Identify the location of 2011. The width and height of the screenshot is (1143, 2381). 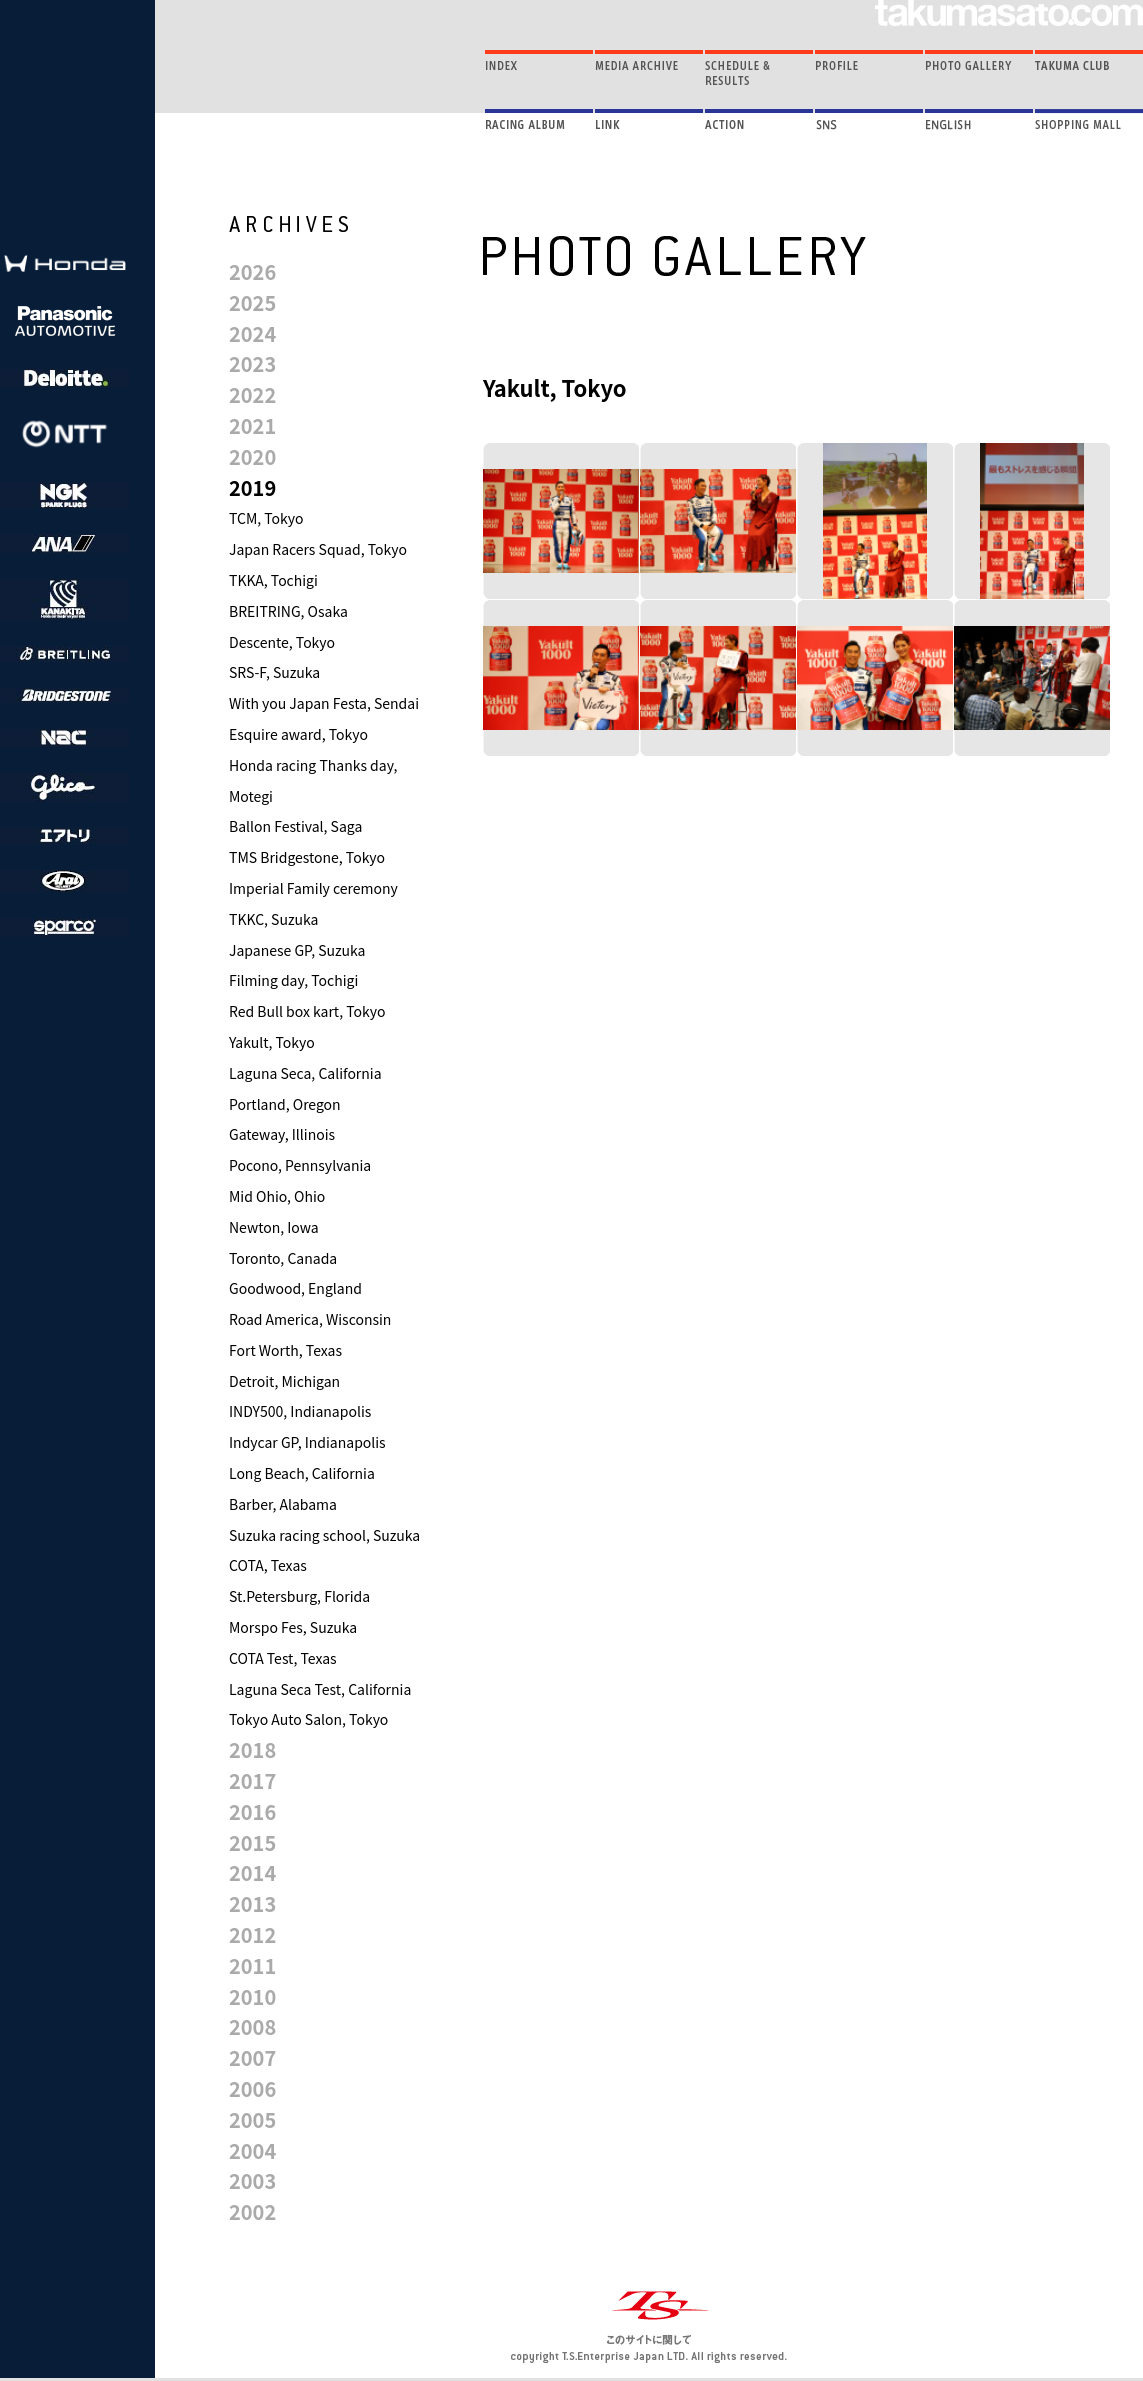
(252, 1965).